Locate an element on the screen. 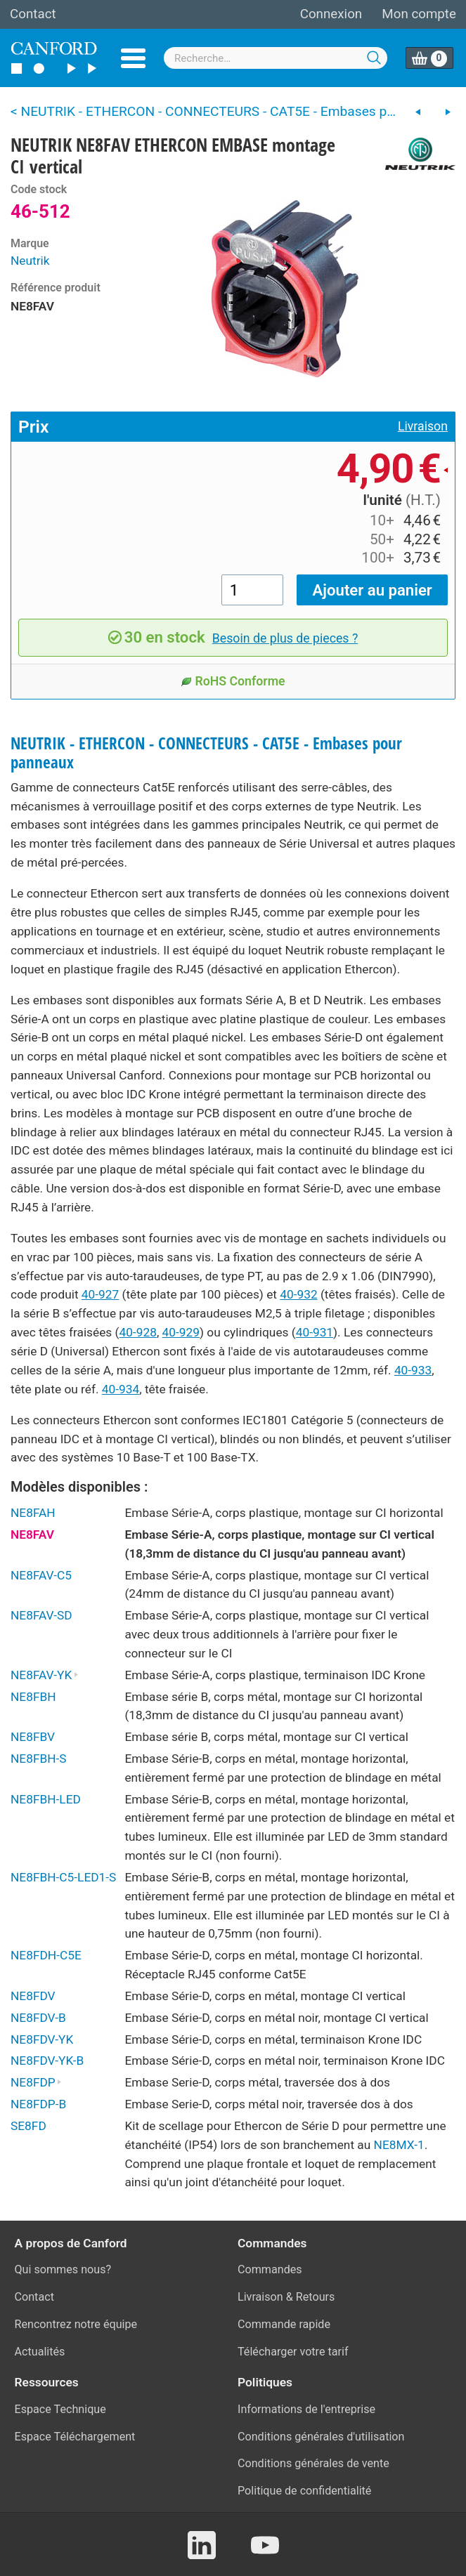 The width and height of the screenshot is (466, 2576). RoHS Conforme is located at coordinates (233, 681).